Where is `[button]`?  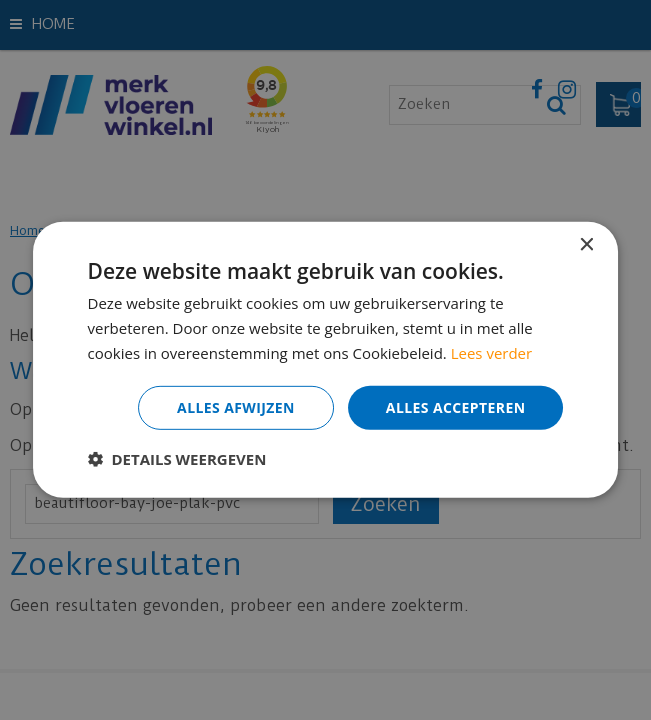
[button] is located at coordinates (177, 459).